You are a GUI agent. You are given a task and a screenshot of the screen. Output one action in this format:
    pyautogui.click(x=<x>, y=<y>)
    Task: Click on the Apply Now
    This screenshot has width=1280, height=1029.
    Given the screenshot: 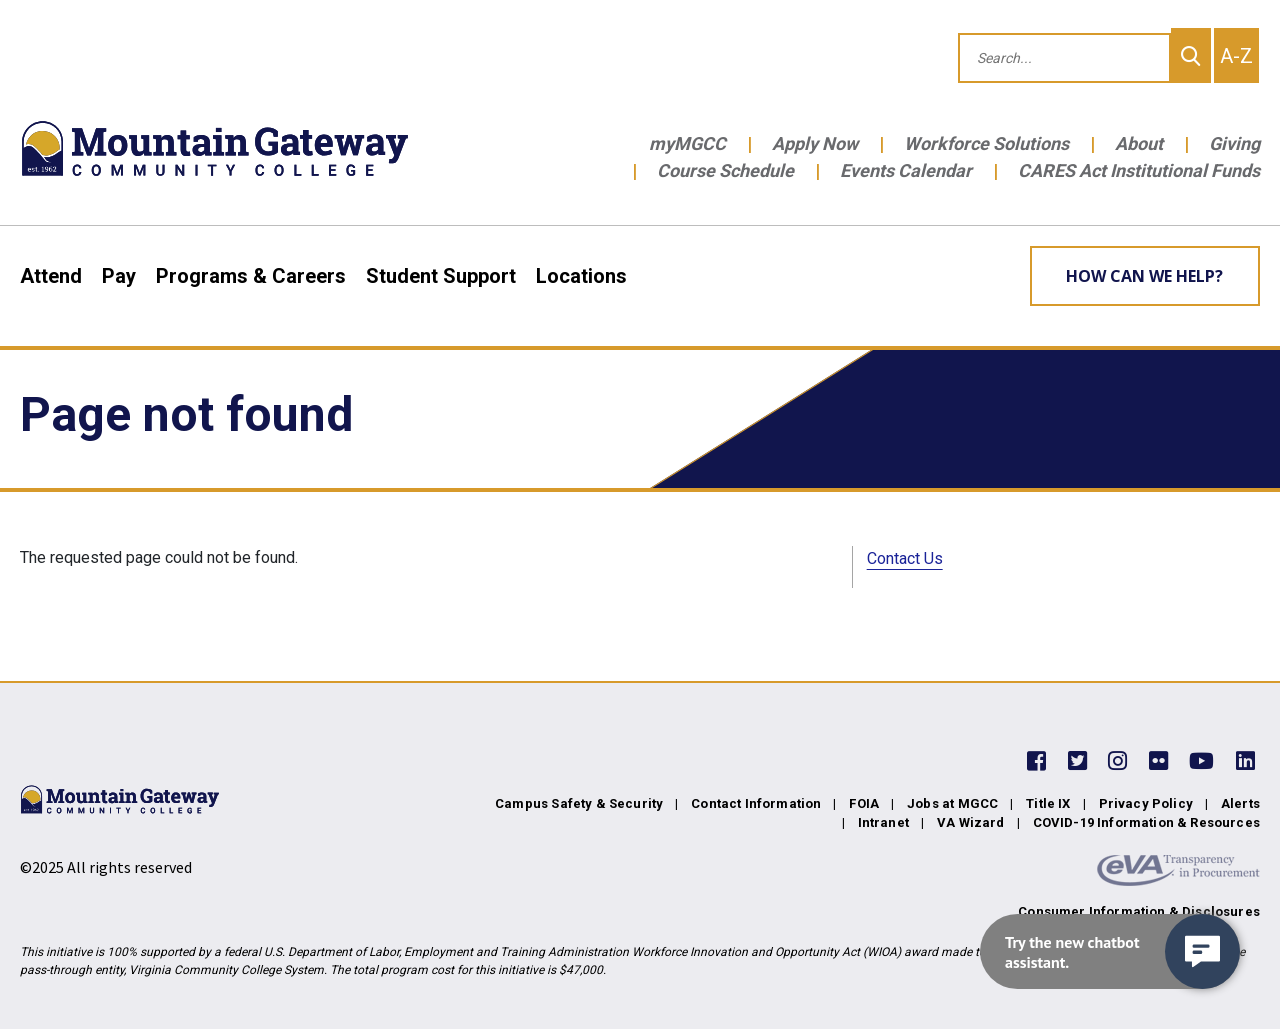 What is the action you would take?
    pyautogui.click(x=815, y=143)
    